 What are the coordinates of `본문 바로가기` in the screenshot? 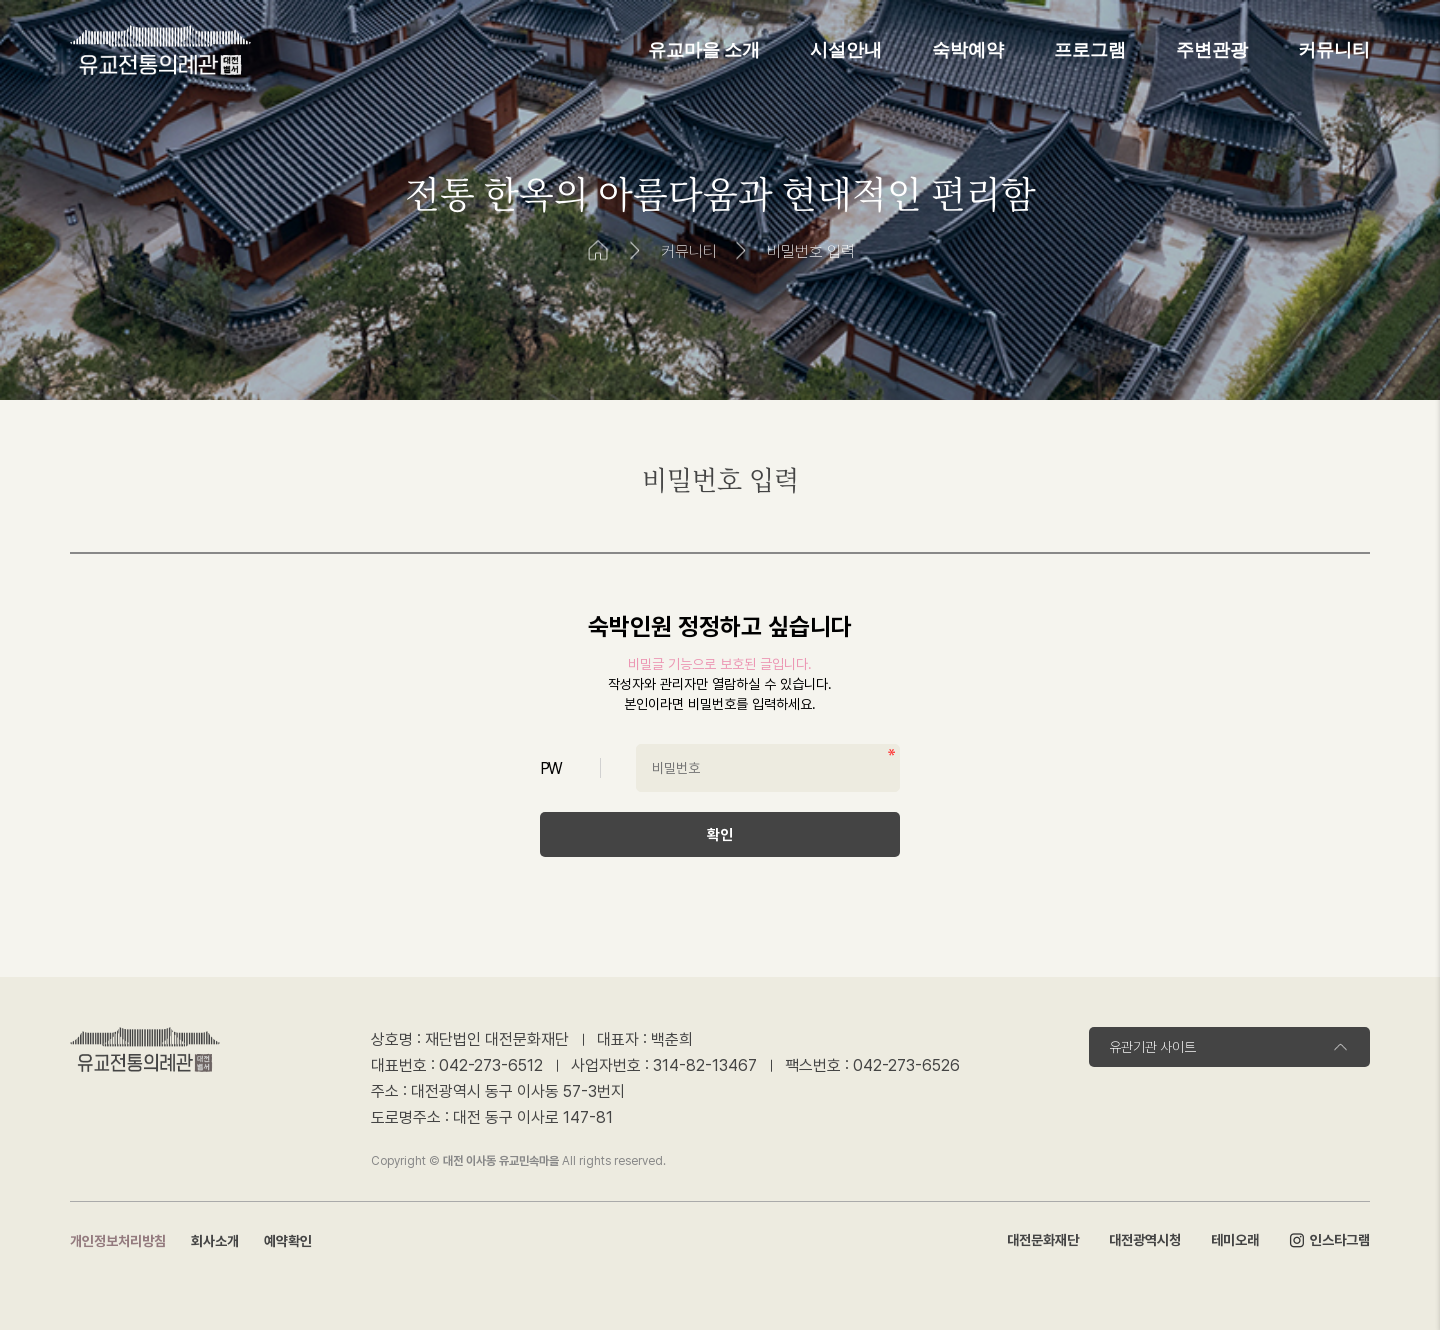 It's located at (0, 0).